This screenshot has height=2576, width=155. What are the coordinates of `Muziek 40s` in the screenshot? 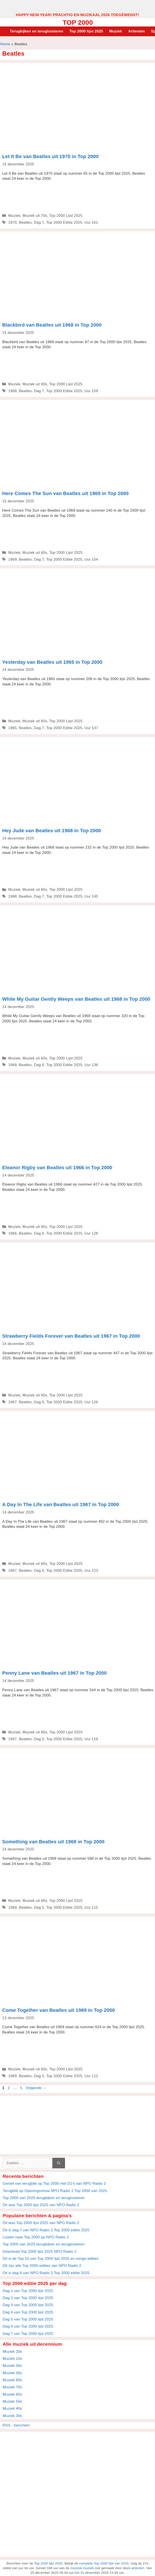 It's located at (12, 2408).